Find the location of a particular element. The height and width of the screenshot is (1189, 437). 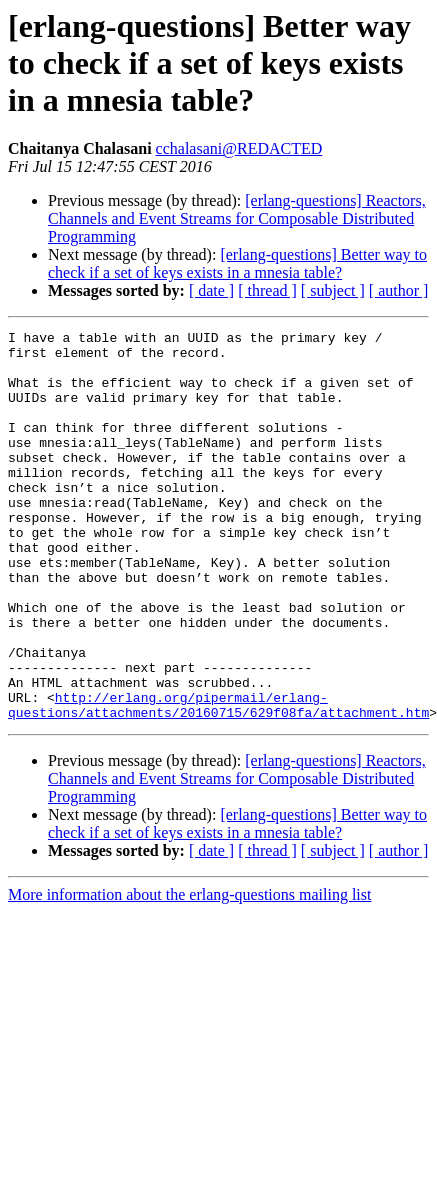

[ subject ] is located at coordinates (333, 290).